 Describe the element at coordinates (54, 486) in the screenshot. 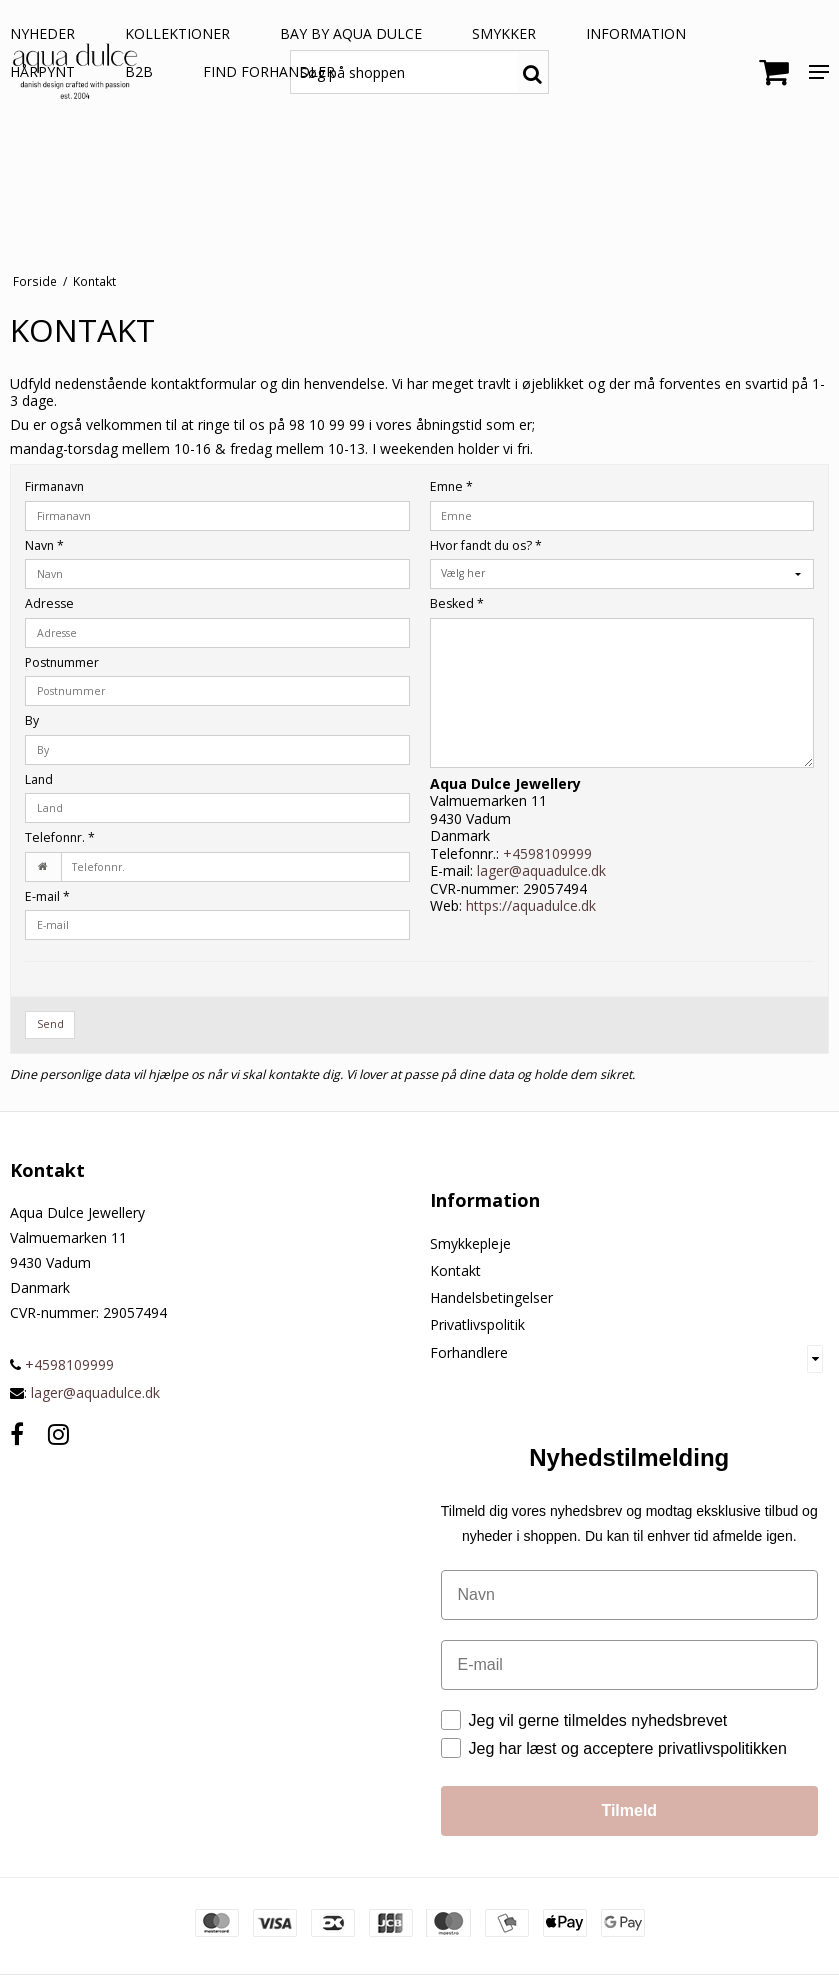

I see `Firmanavn` at that location.